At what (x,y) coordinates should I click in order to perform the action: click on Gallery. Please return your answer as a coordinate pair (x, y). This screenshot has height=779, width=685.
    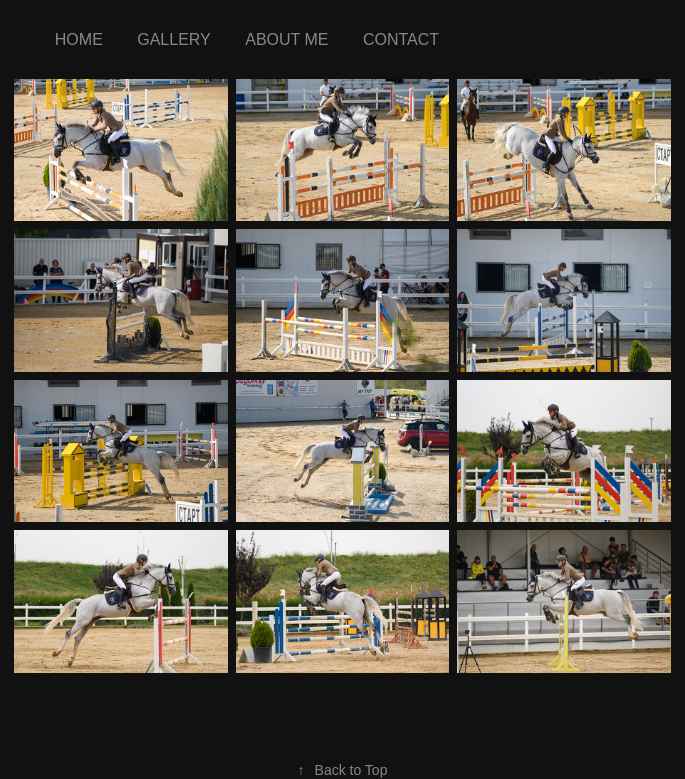
    Looking at the image, I should click on (174, 39).